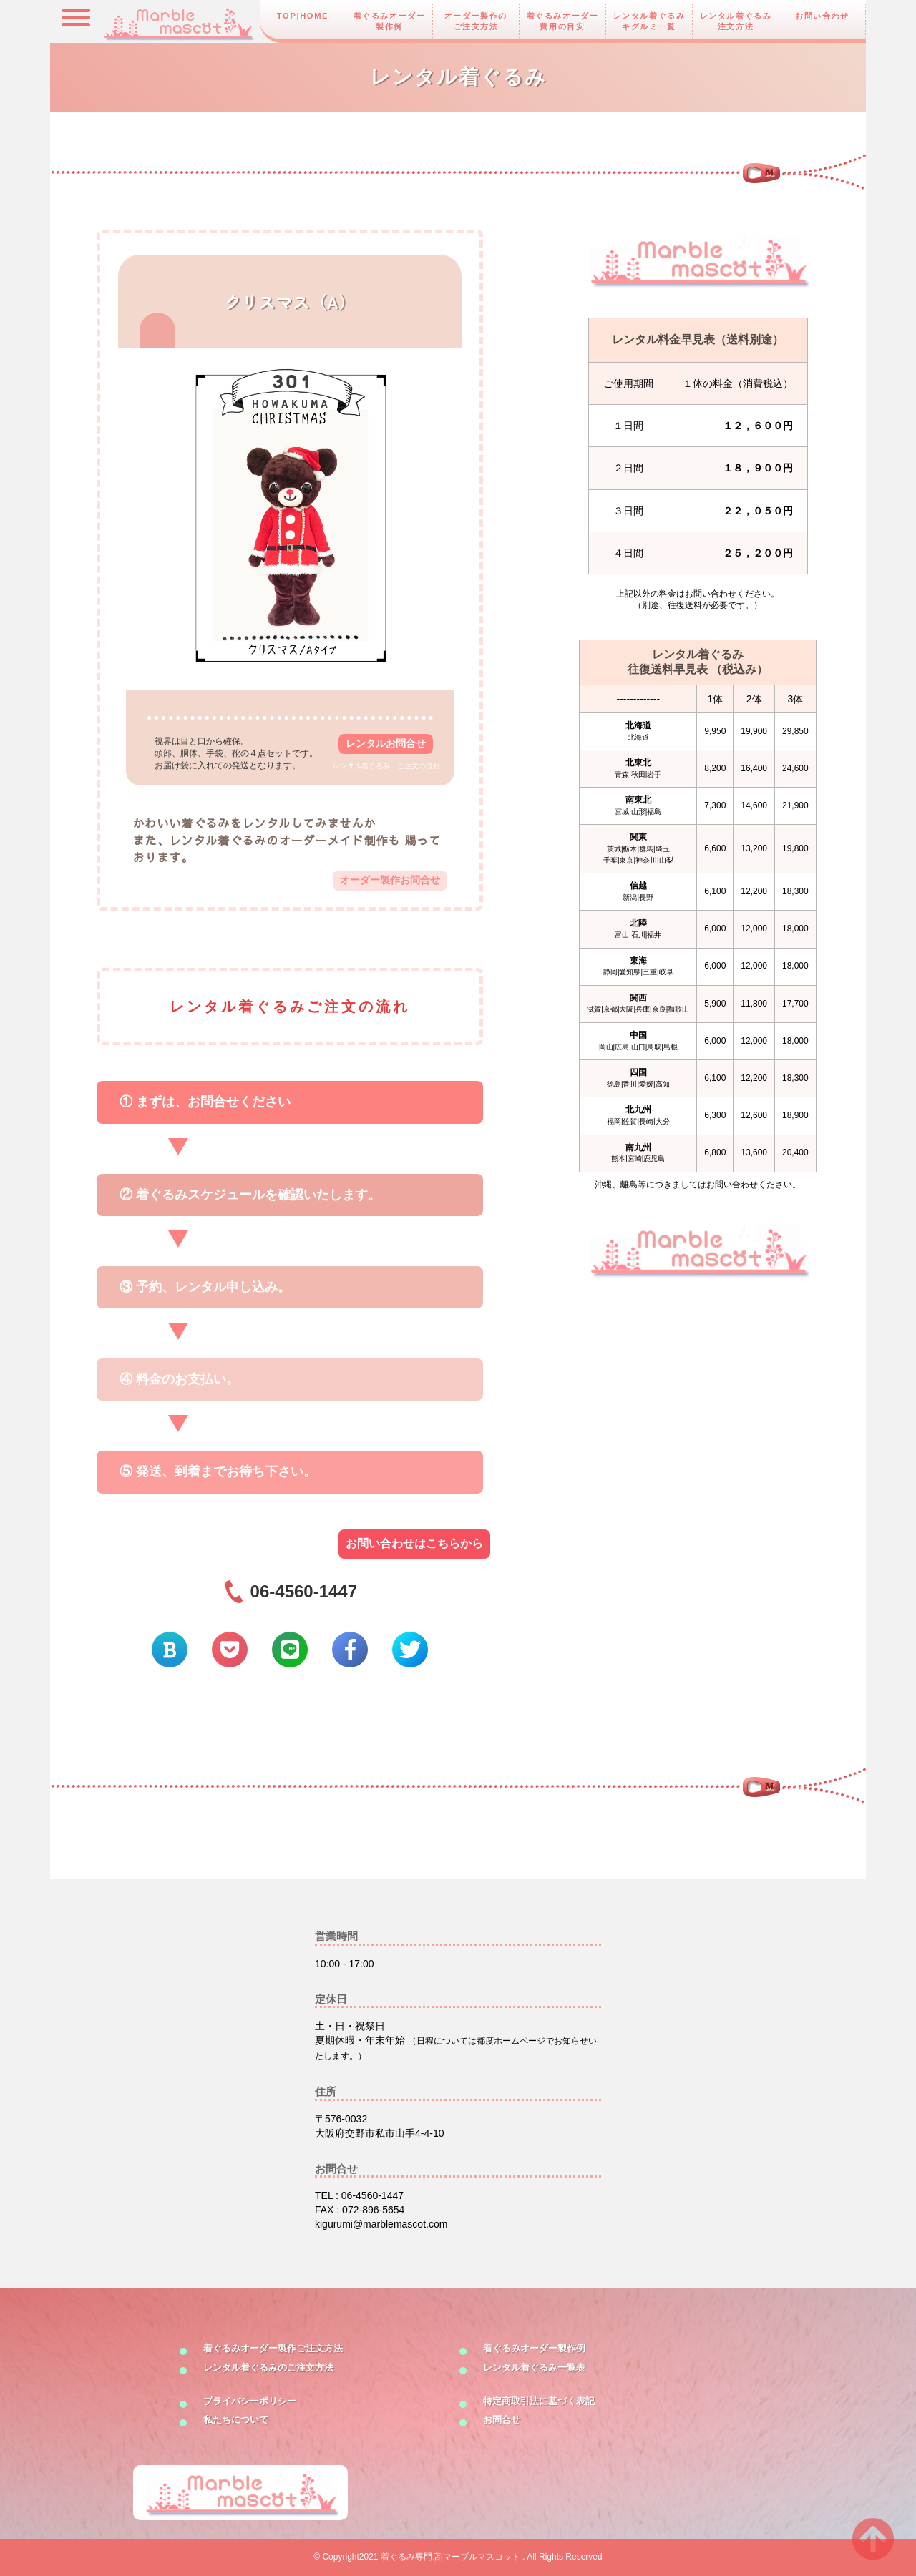 This screenshot has width=916, height=2576. What do you see at coordinates (822, 15) in the screenshot?
I see `お問い合わせ` at bounding box center [822, 15].